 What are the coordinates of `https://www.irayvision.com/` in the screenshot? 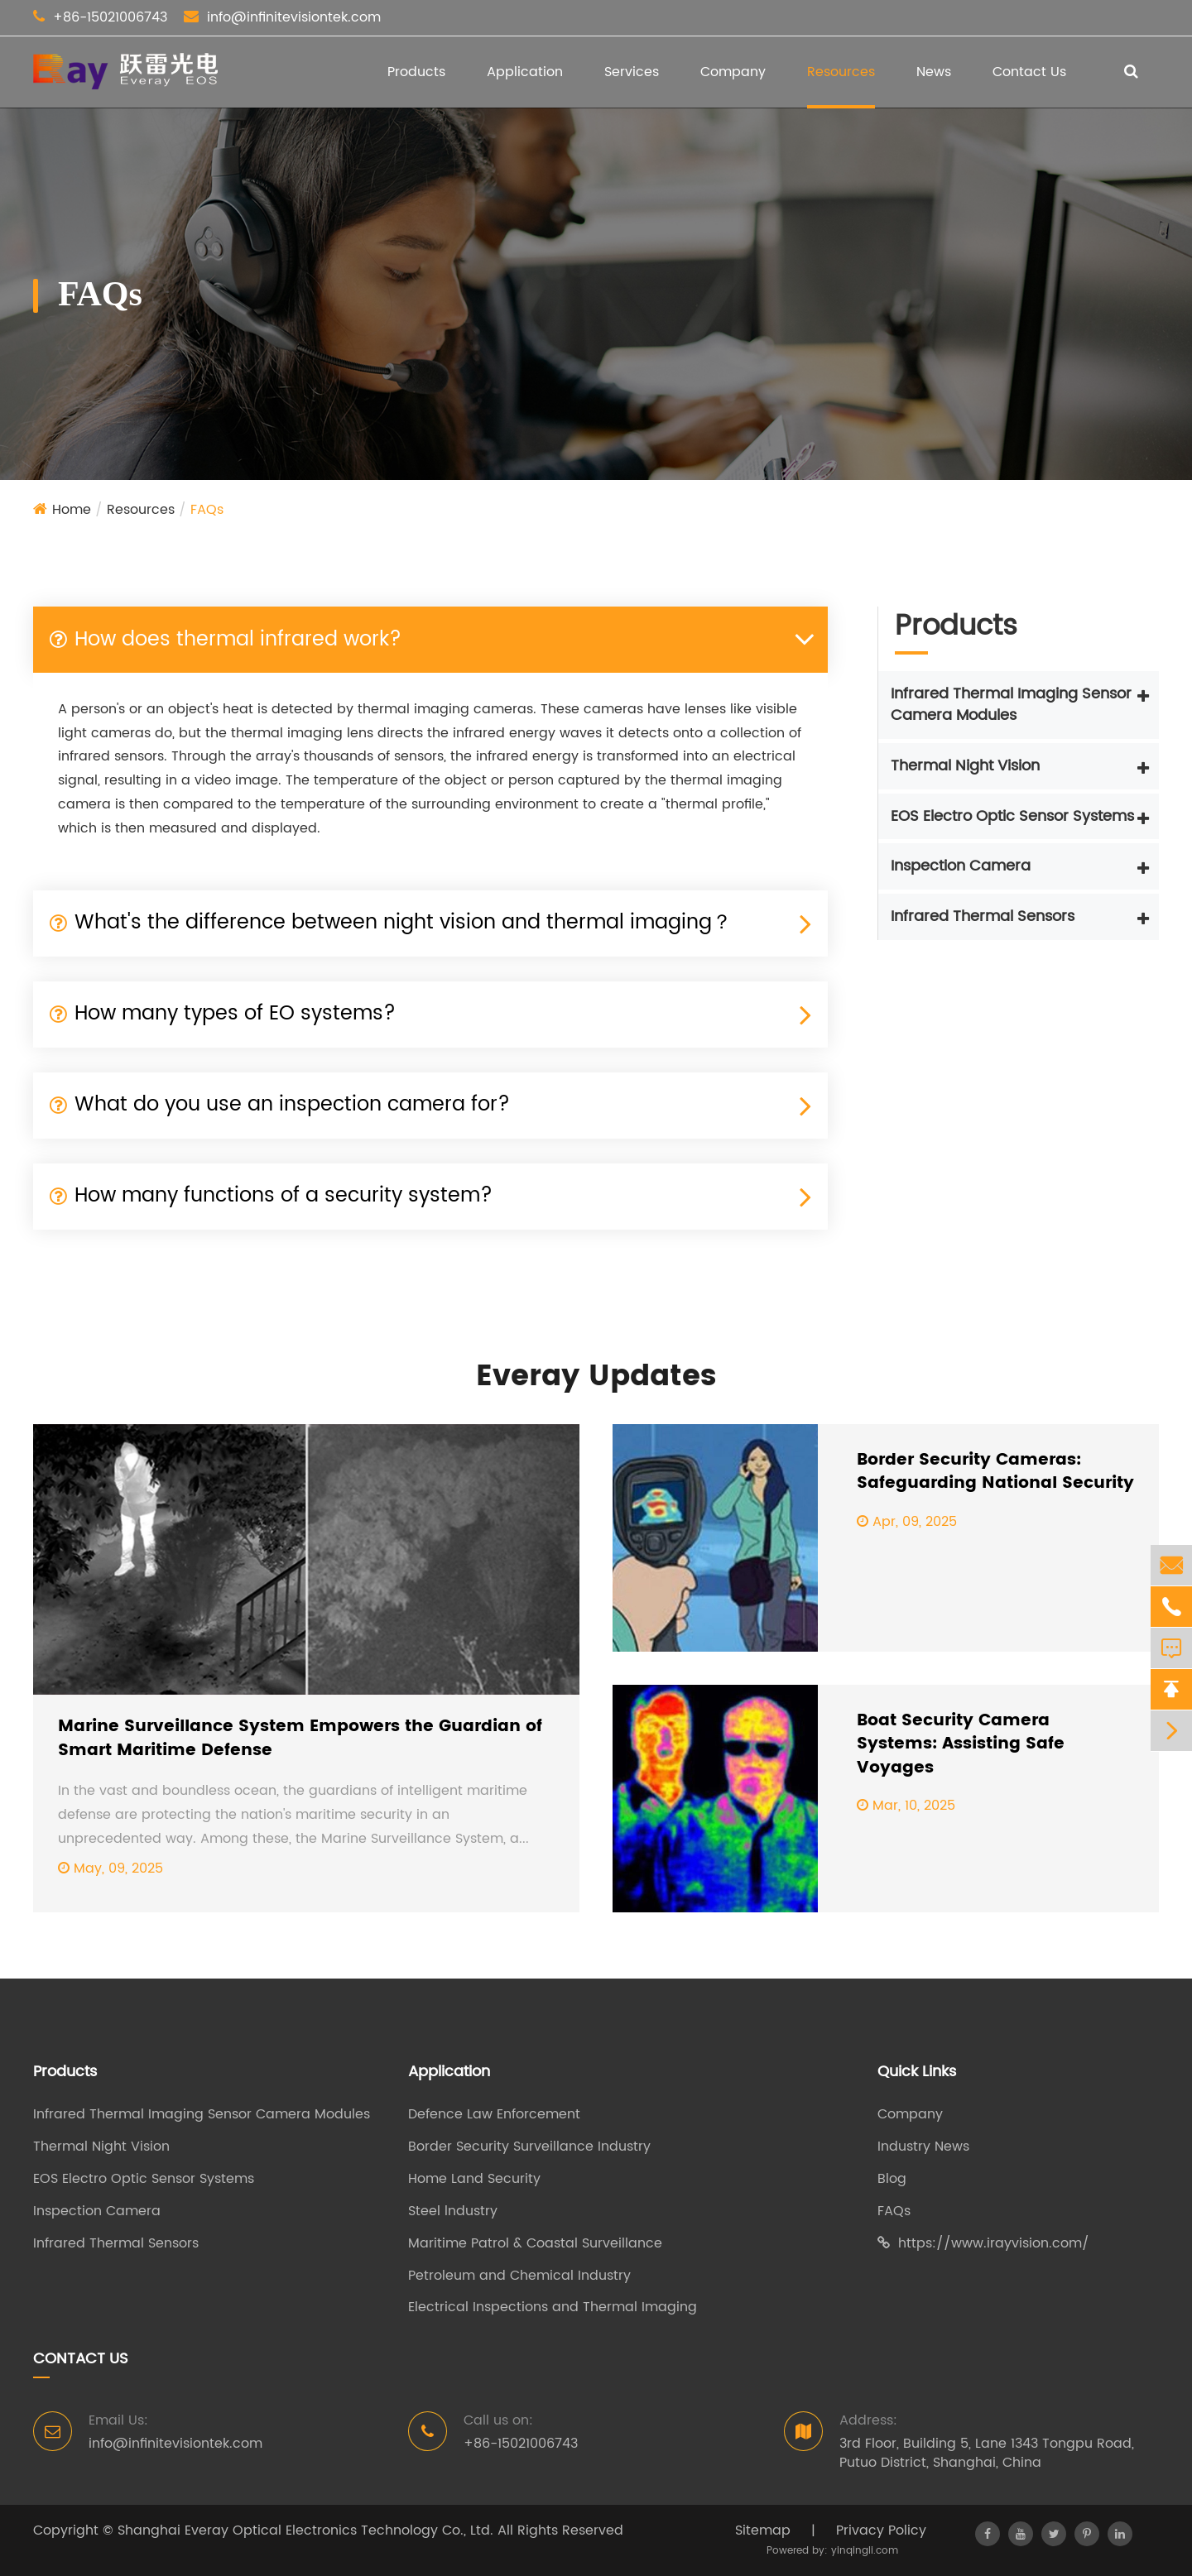 It's located at (983, 2243).